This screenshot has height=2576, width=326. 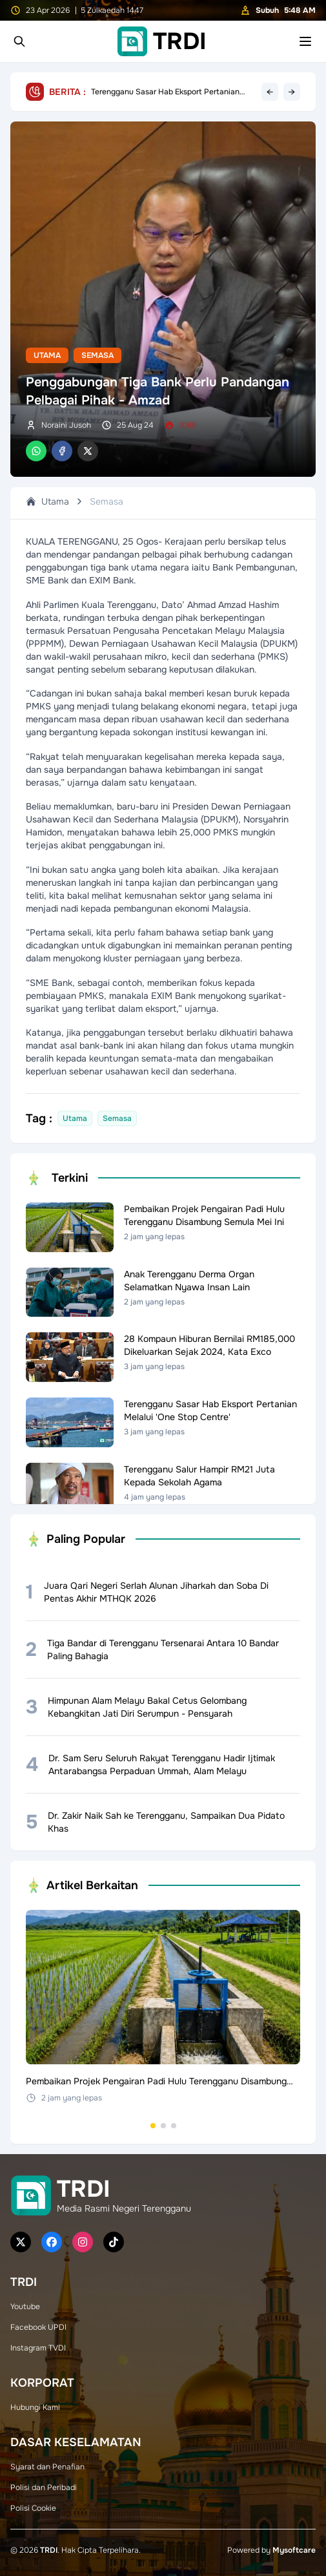 I want to click on [Go to set 1], so click(x=153, y=2125).